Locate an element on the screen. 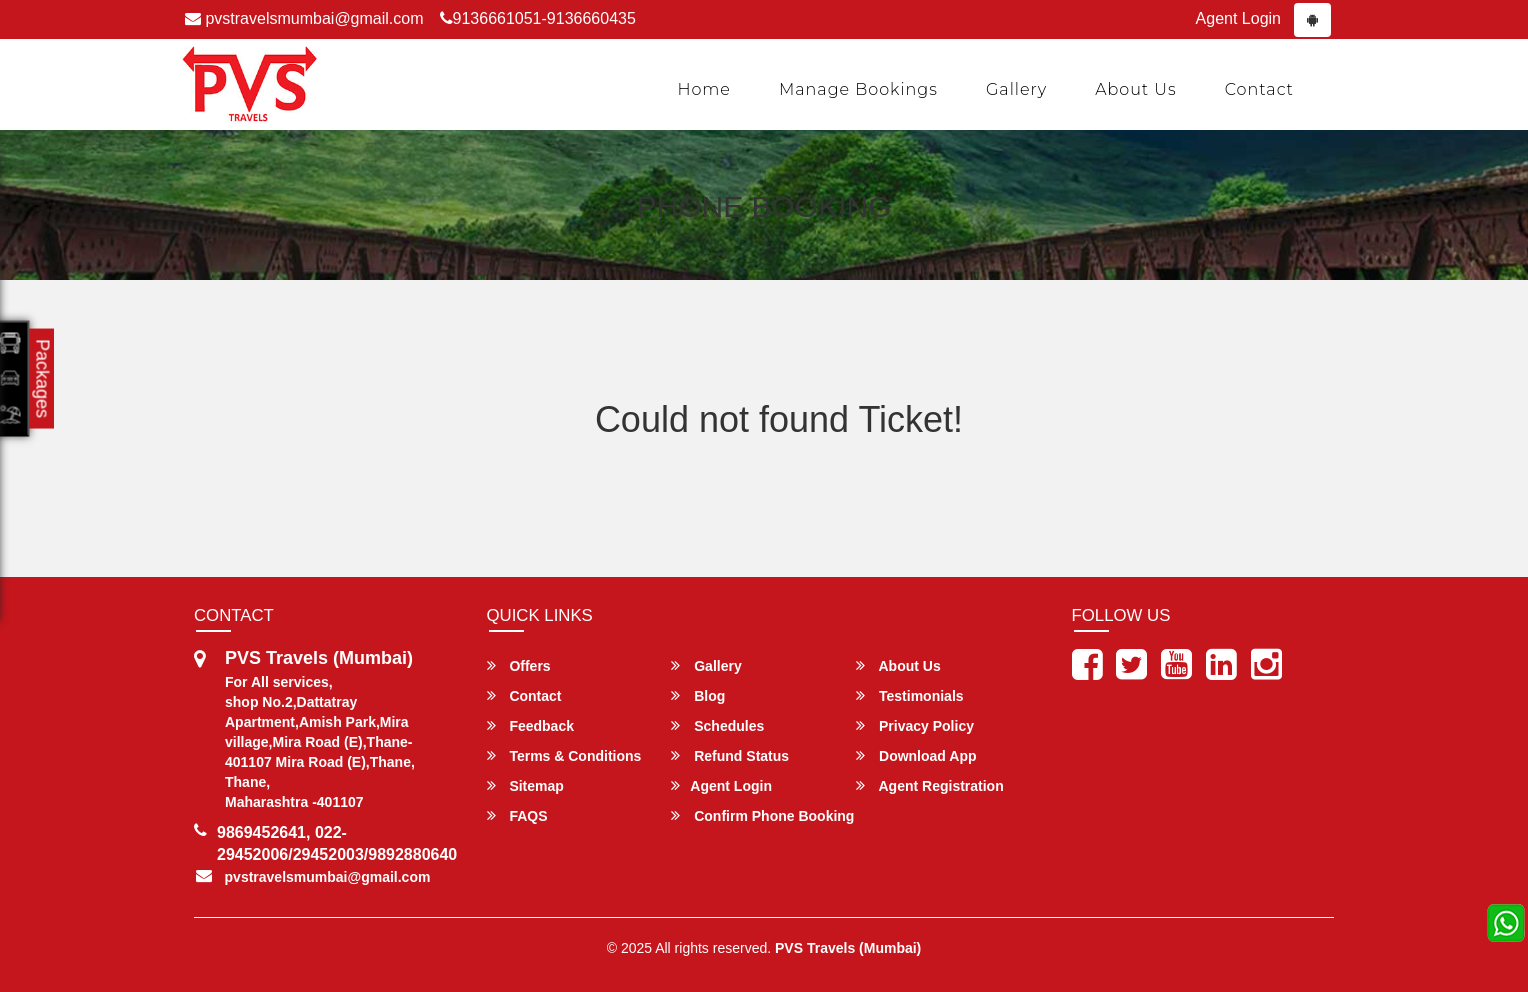 This screenshot has height=992, width=1528. Feedback is located at coordinates (530, 725).